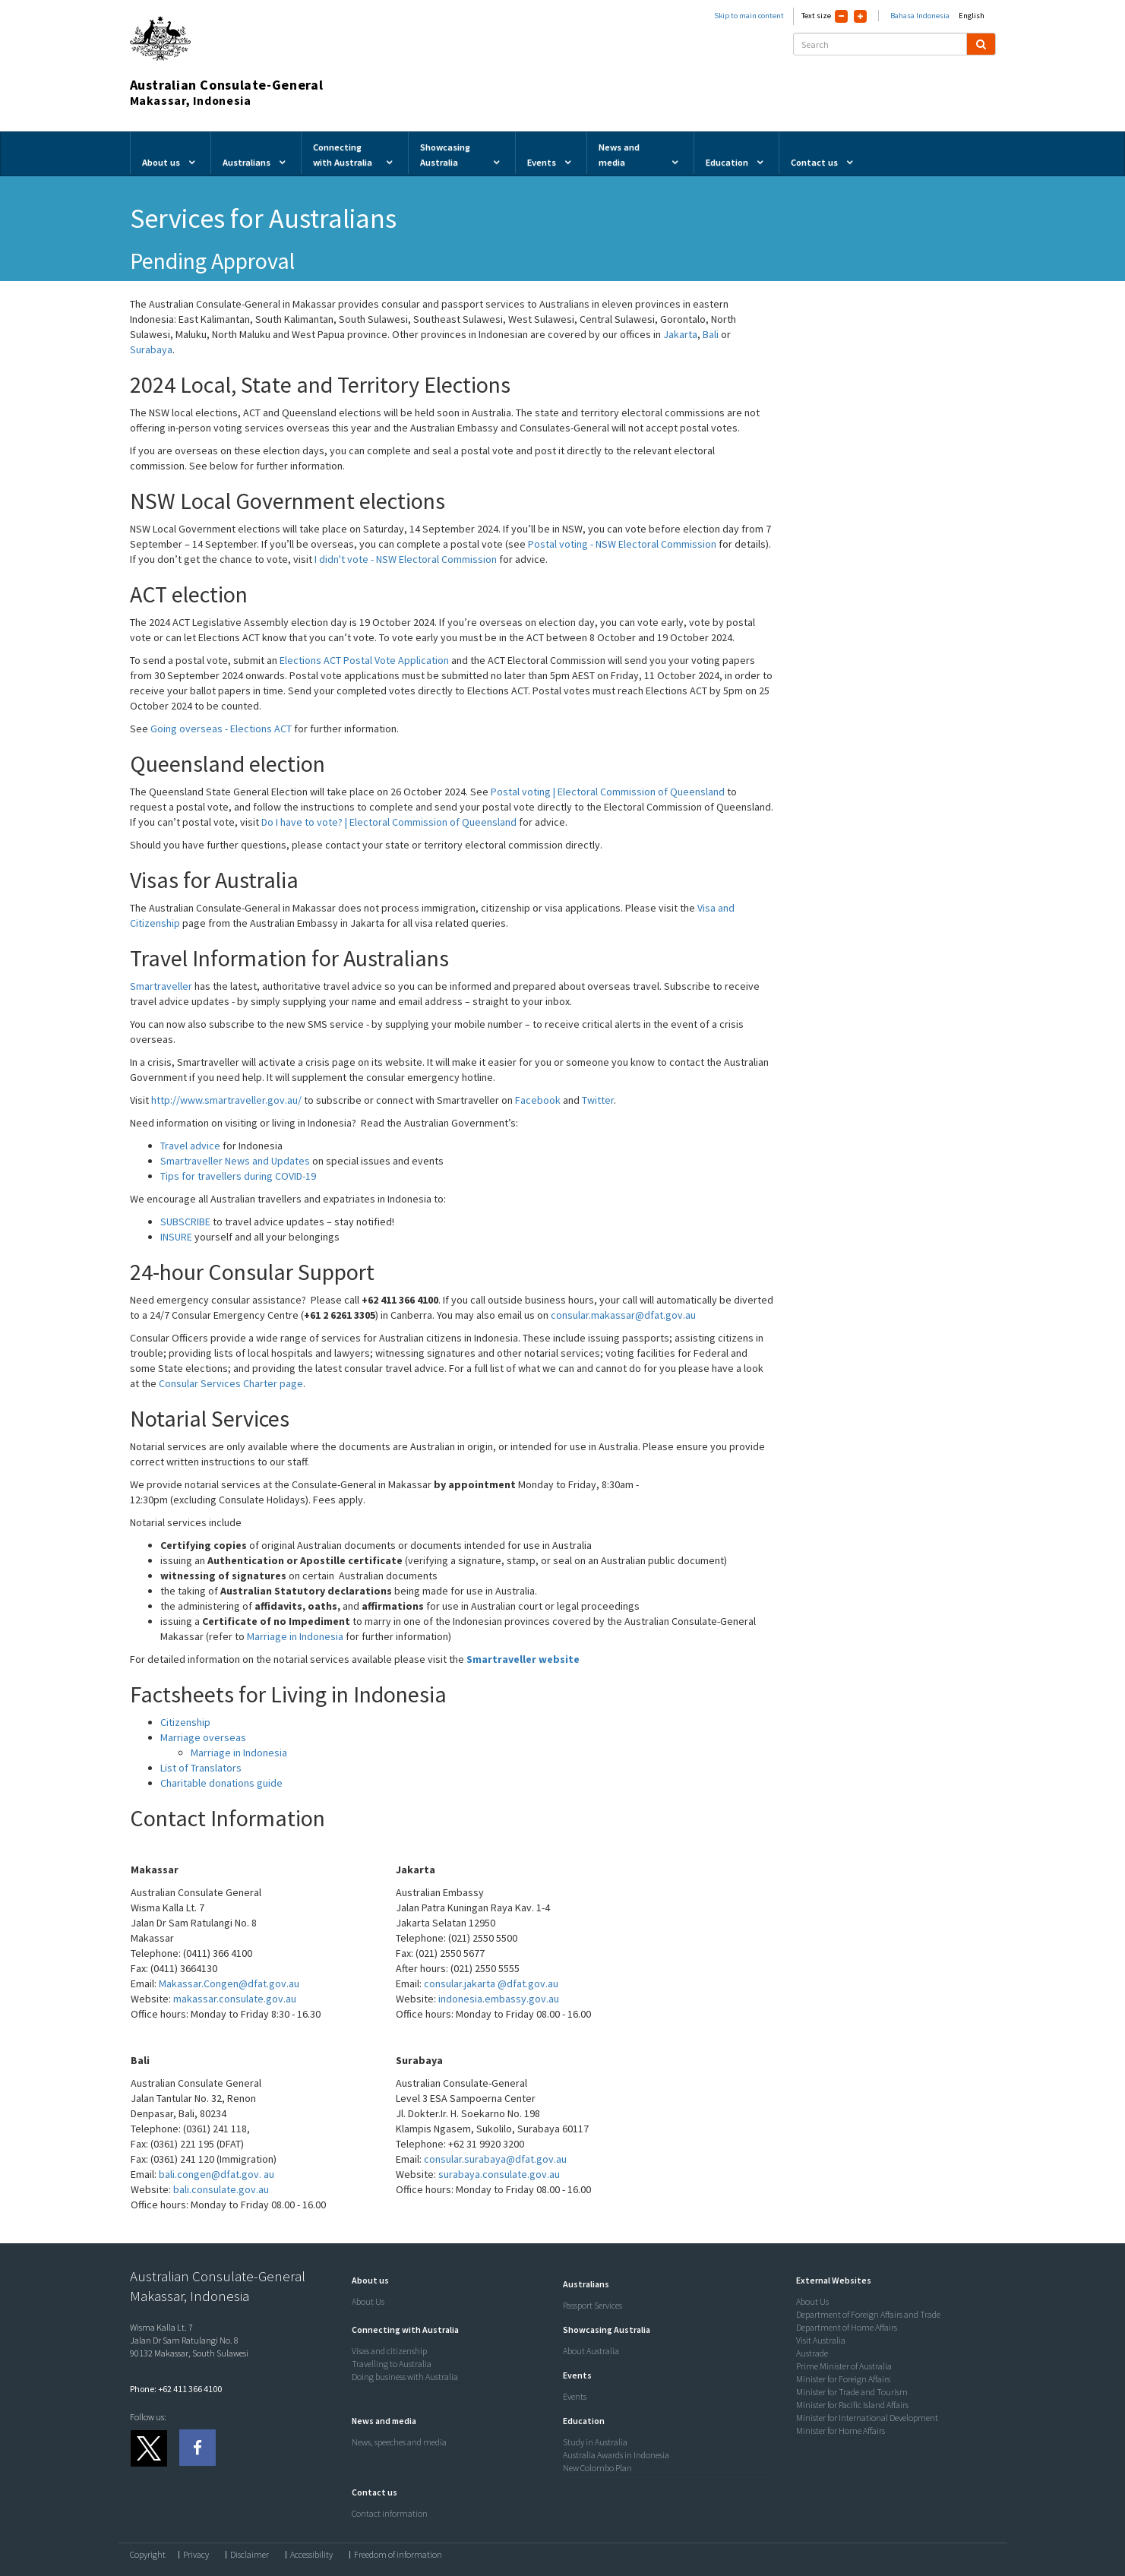 This screenshot has height=2576, width=1125. Describe the element at coordinates (390, 2513) in the screenshot. I see `Contact information` at that location.